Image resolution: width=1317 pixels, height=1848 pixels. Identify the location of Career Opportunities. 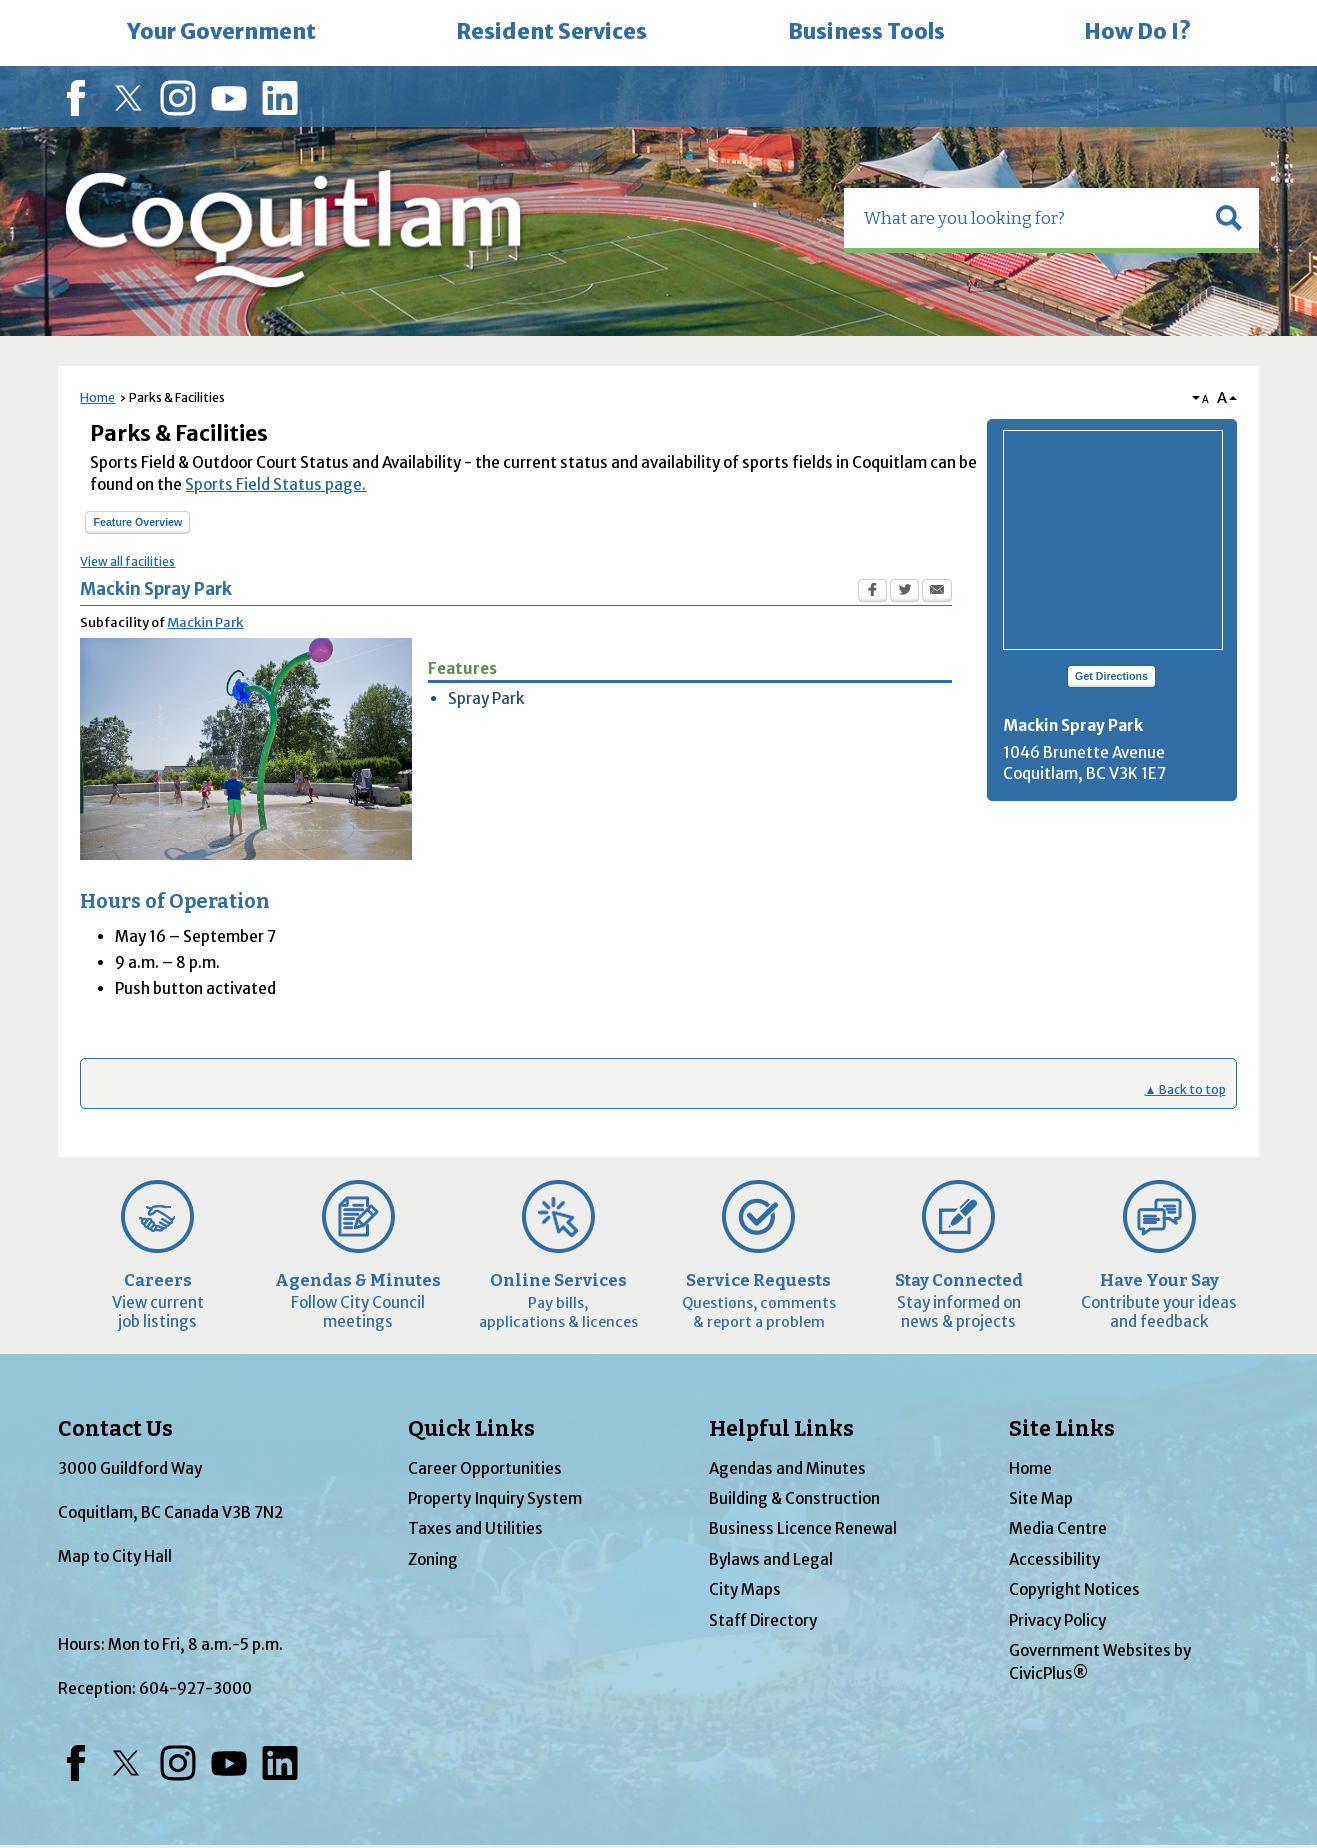
(485, 1468).